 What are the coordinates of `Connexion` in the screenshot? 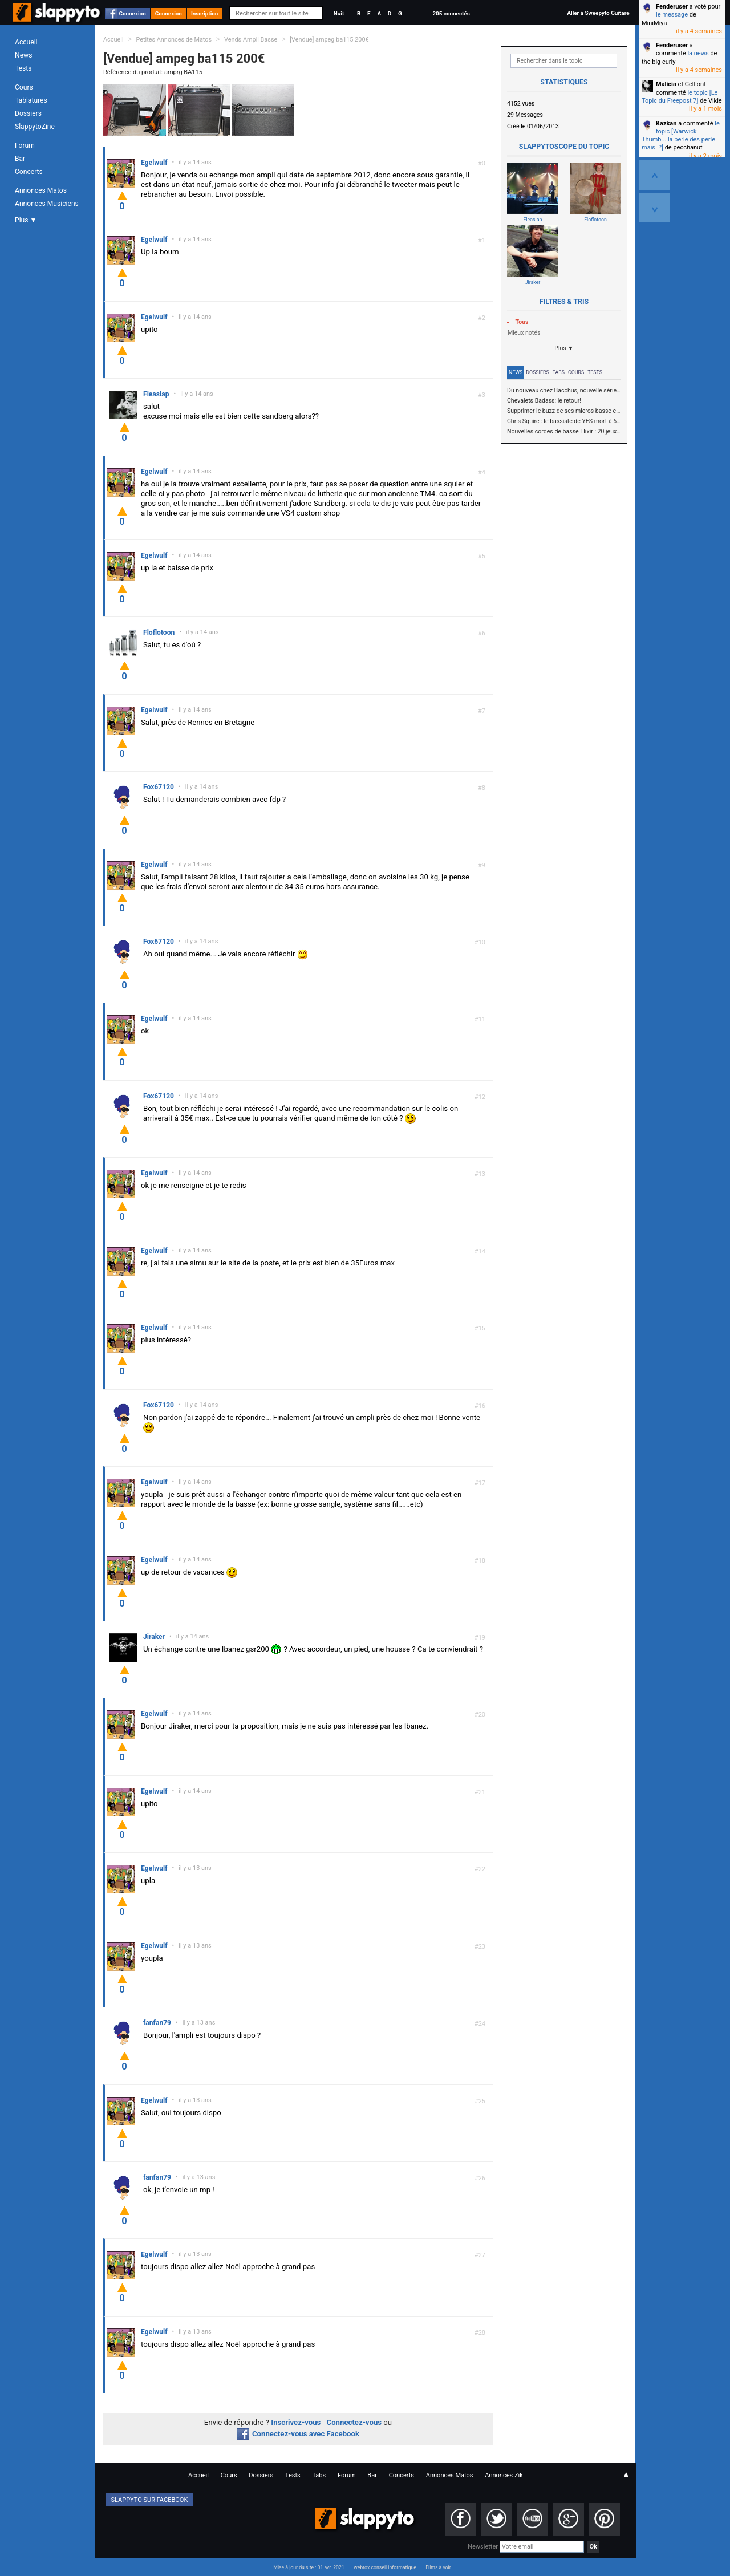 It's located at (132, 13).